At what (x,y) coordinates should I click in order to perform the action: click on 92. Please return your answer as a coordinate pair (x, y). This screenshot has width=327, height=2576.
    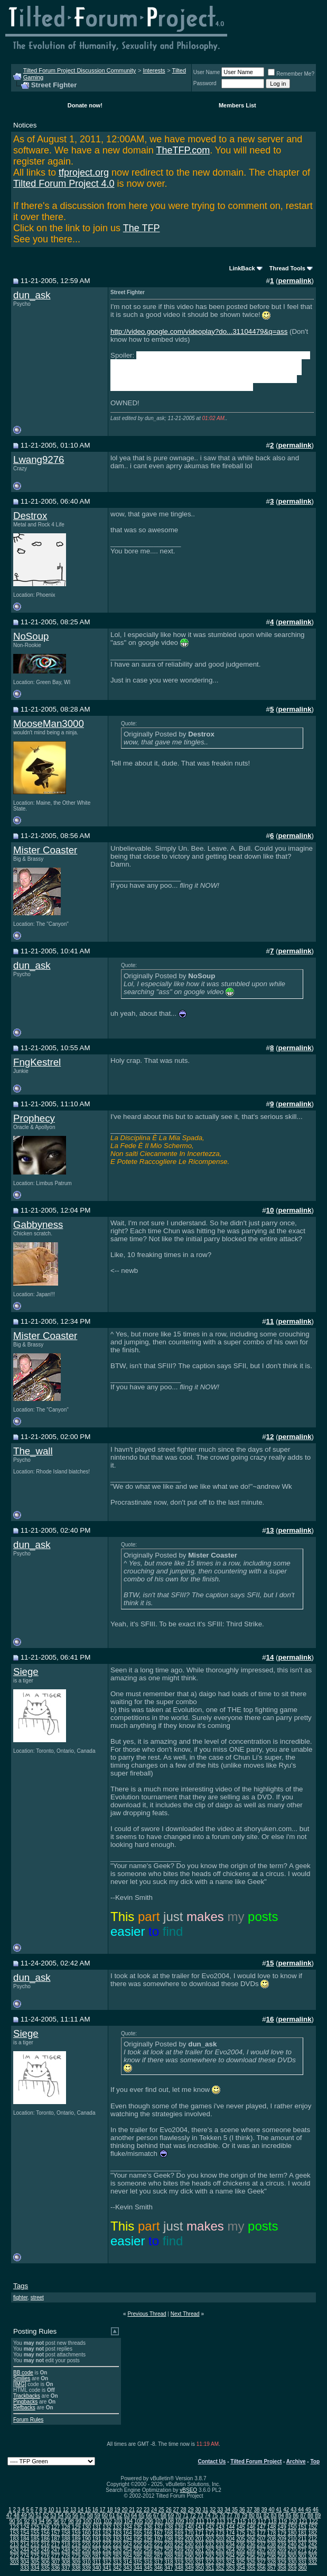
    Looking at the image, I should click on (27, 2521).